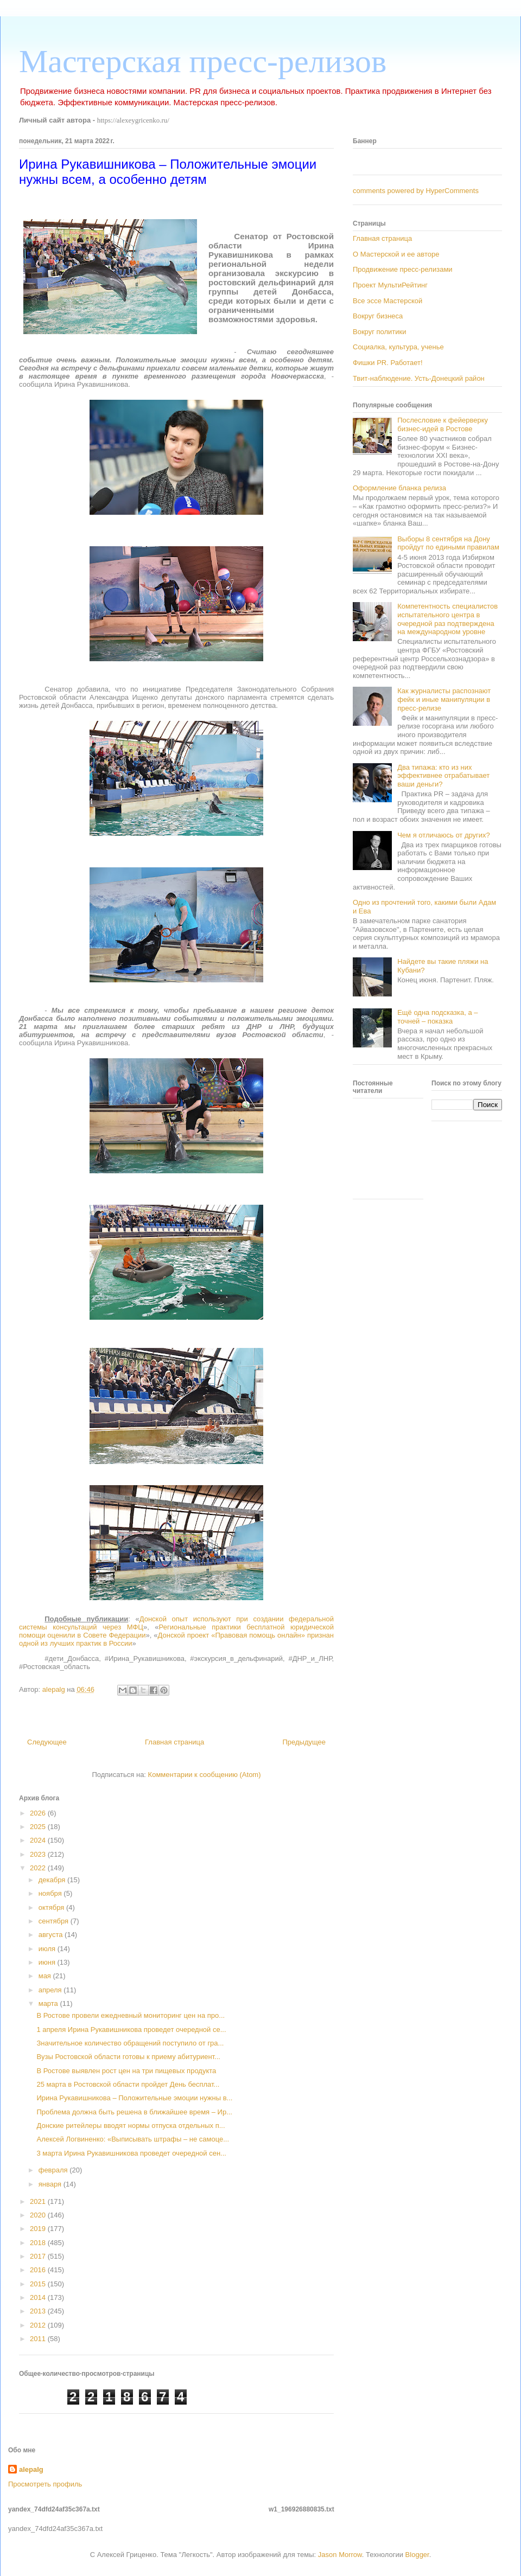  I want to click on 2012, so click(39, 2325).